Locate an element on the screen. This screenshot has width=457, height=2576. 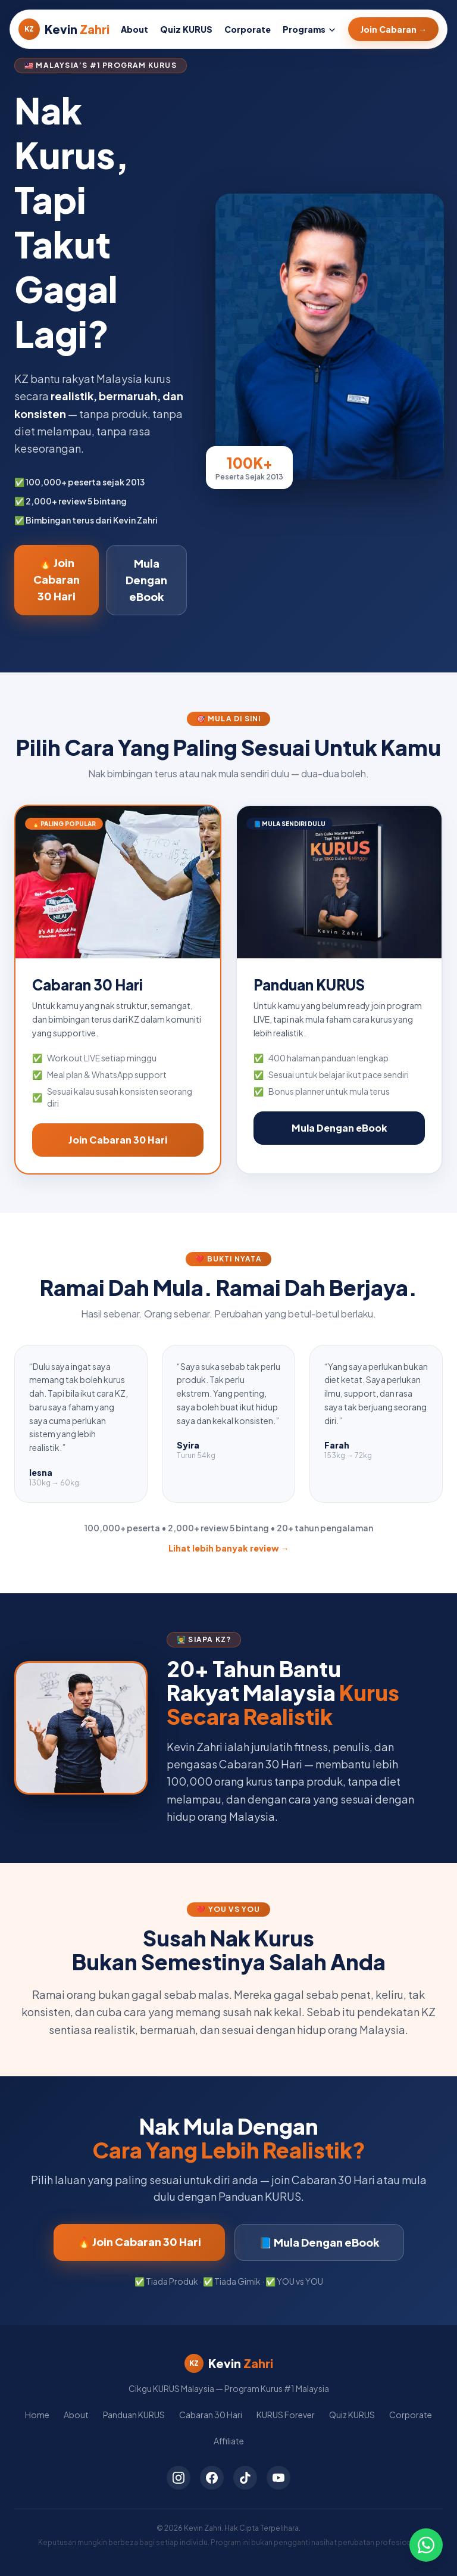
Lihat lebih banyak review → is located at coordinates (228, 1548).